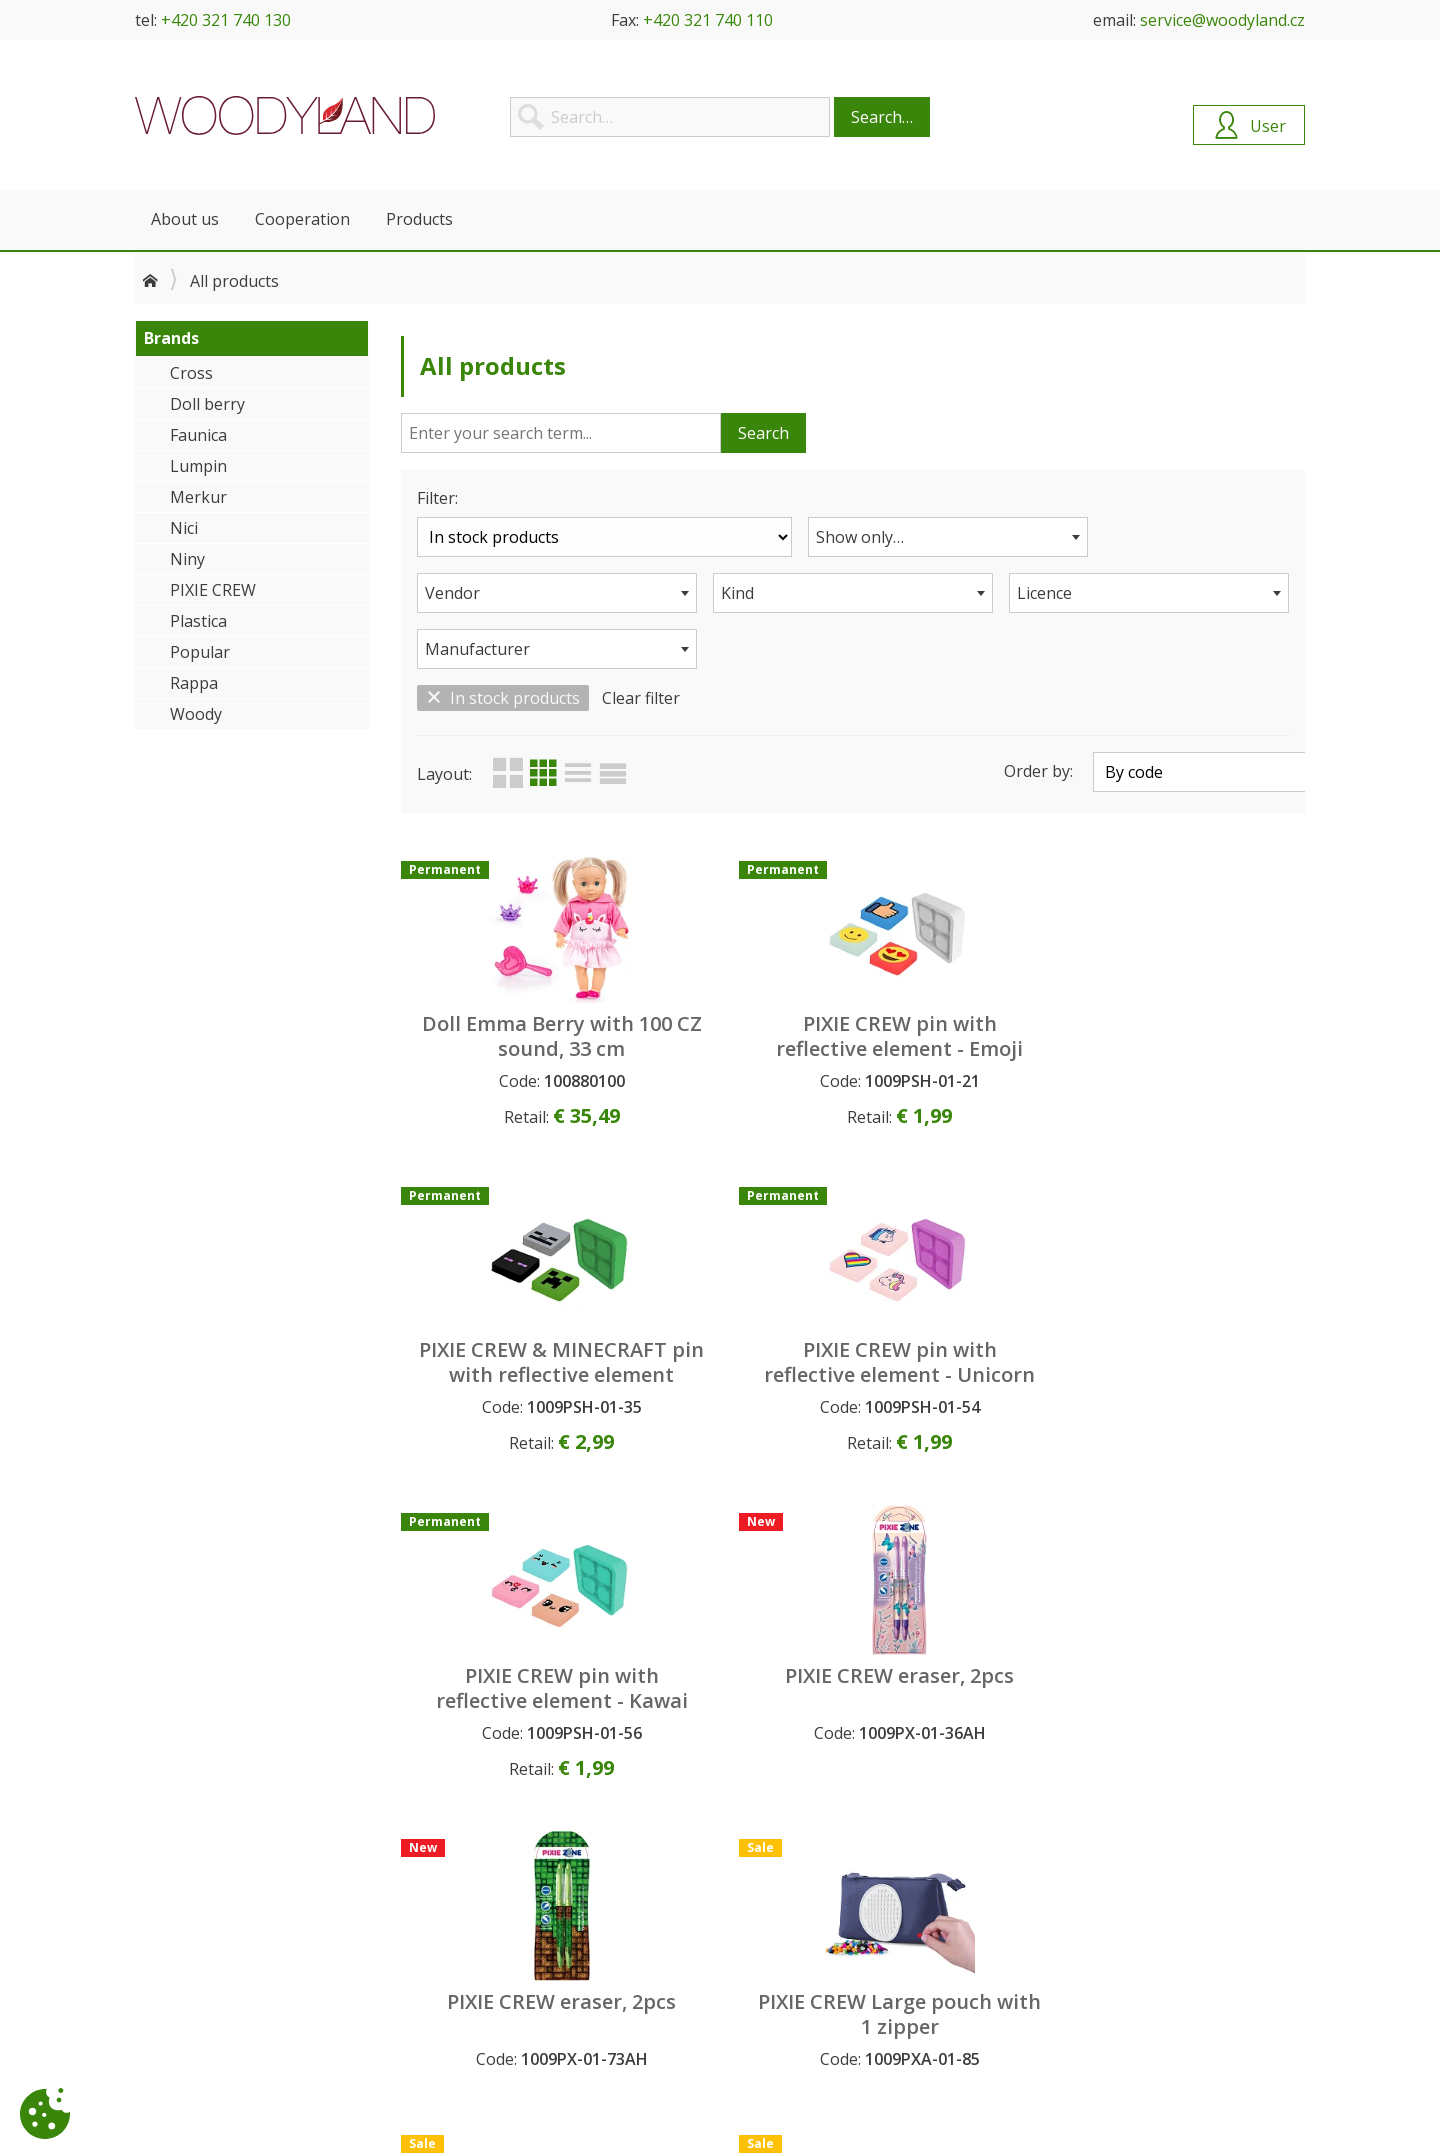 Image resolution: width=1440 pixels, height=2155 pixels. I want to click on Contacts, so click(165, 1945).